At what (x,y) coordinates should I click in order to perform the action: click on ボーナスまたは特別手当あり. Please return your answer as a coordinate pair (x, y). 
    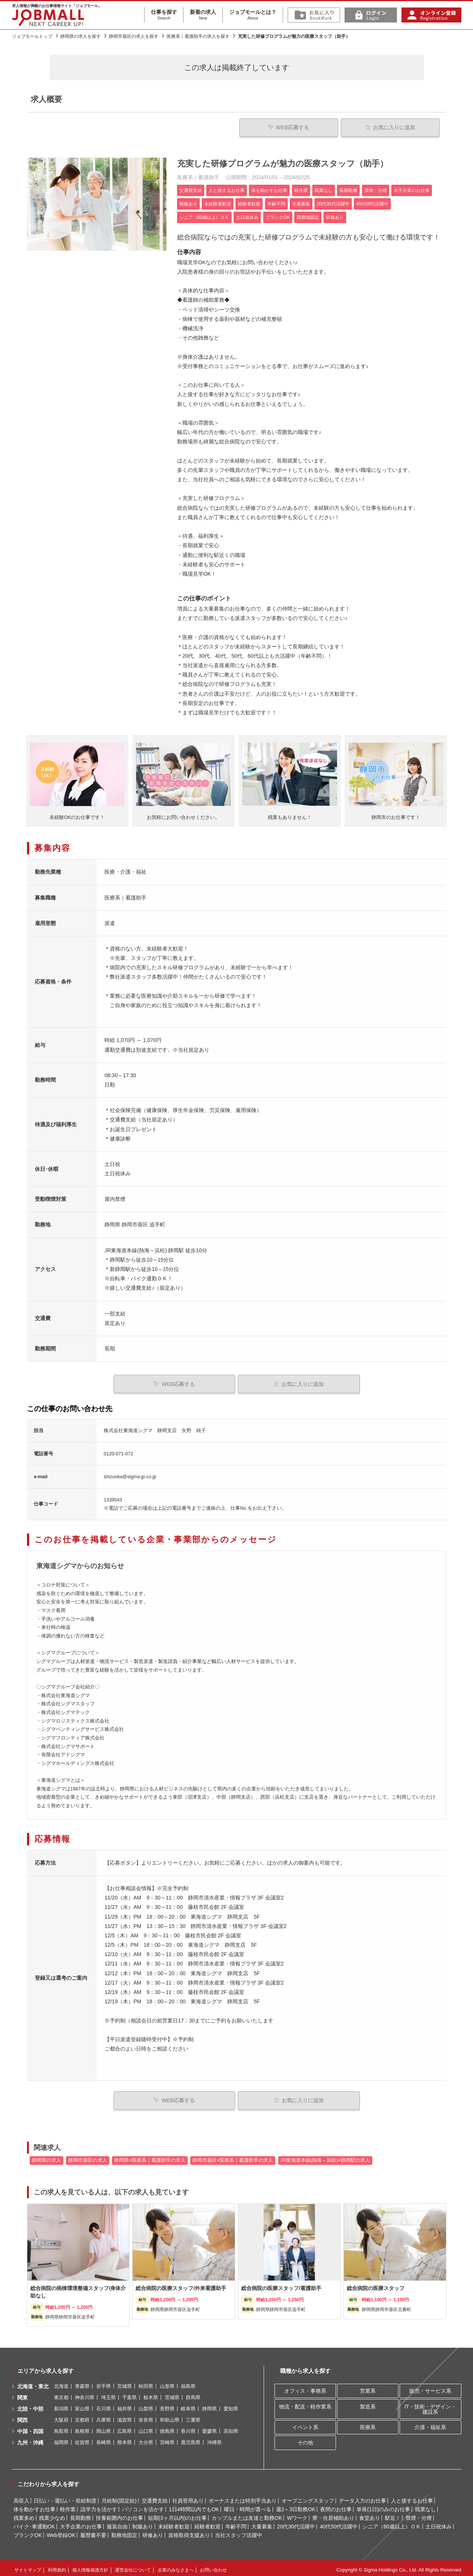
    Looking at the image, I should click on (243, 2497).